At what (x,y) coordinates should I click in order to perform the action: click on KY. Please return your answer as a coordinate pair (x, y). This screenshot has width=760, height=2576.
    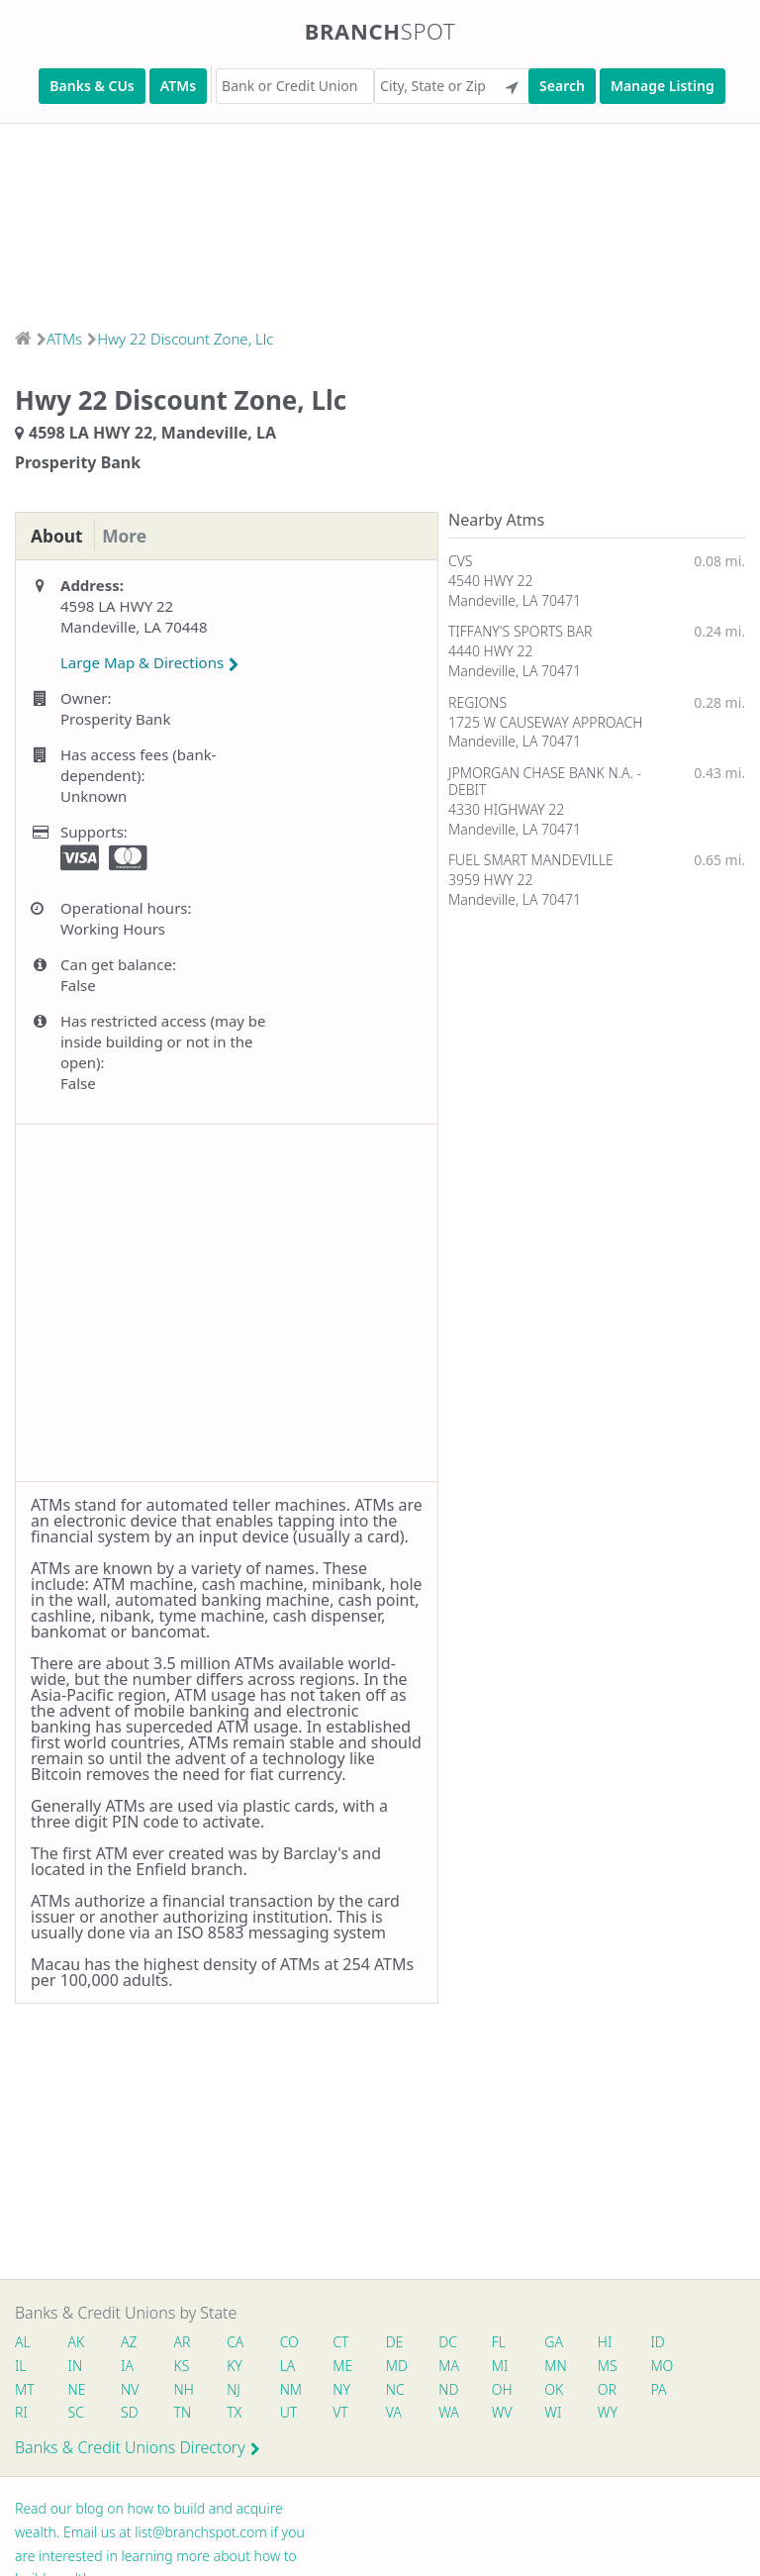
    Looking at the image, I should click on (237, 2365).